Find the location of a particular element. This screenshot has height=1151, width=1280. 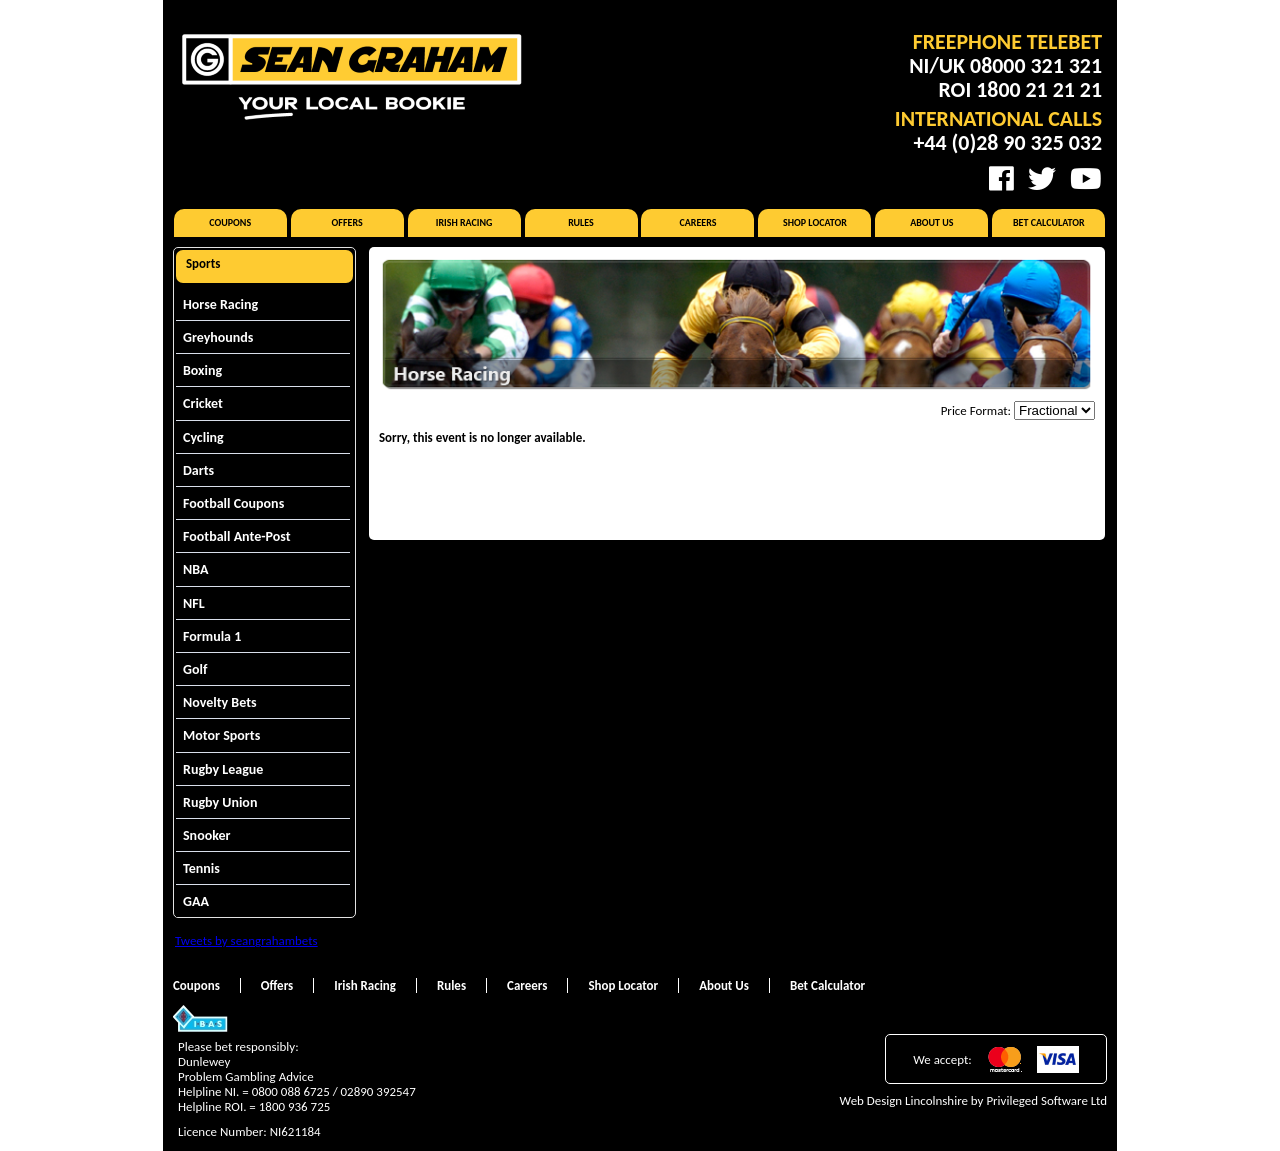

Rugby Union is located at coordinates (220, 802).